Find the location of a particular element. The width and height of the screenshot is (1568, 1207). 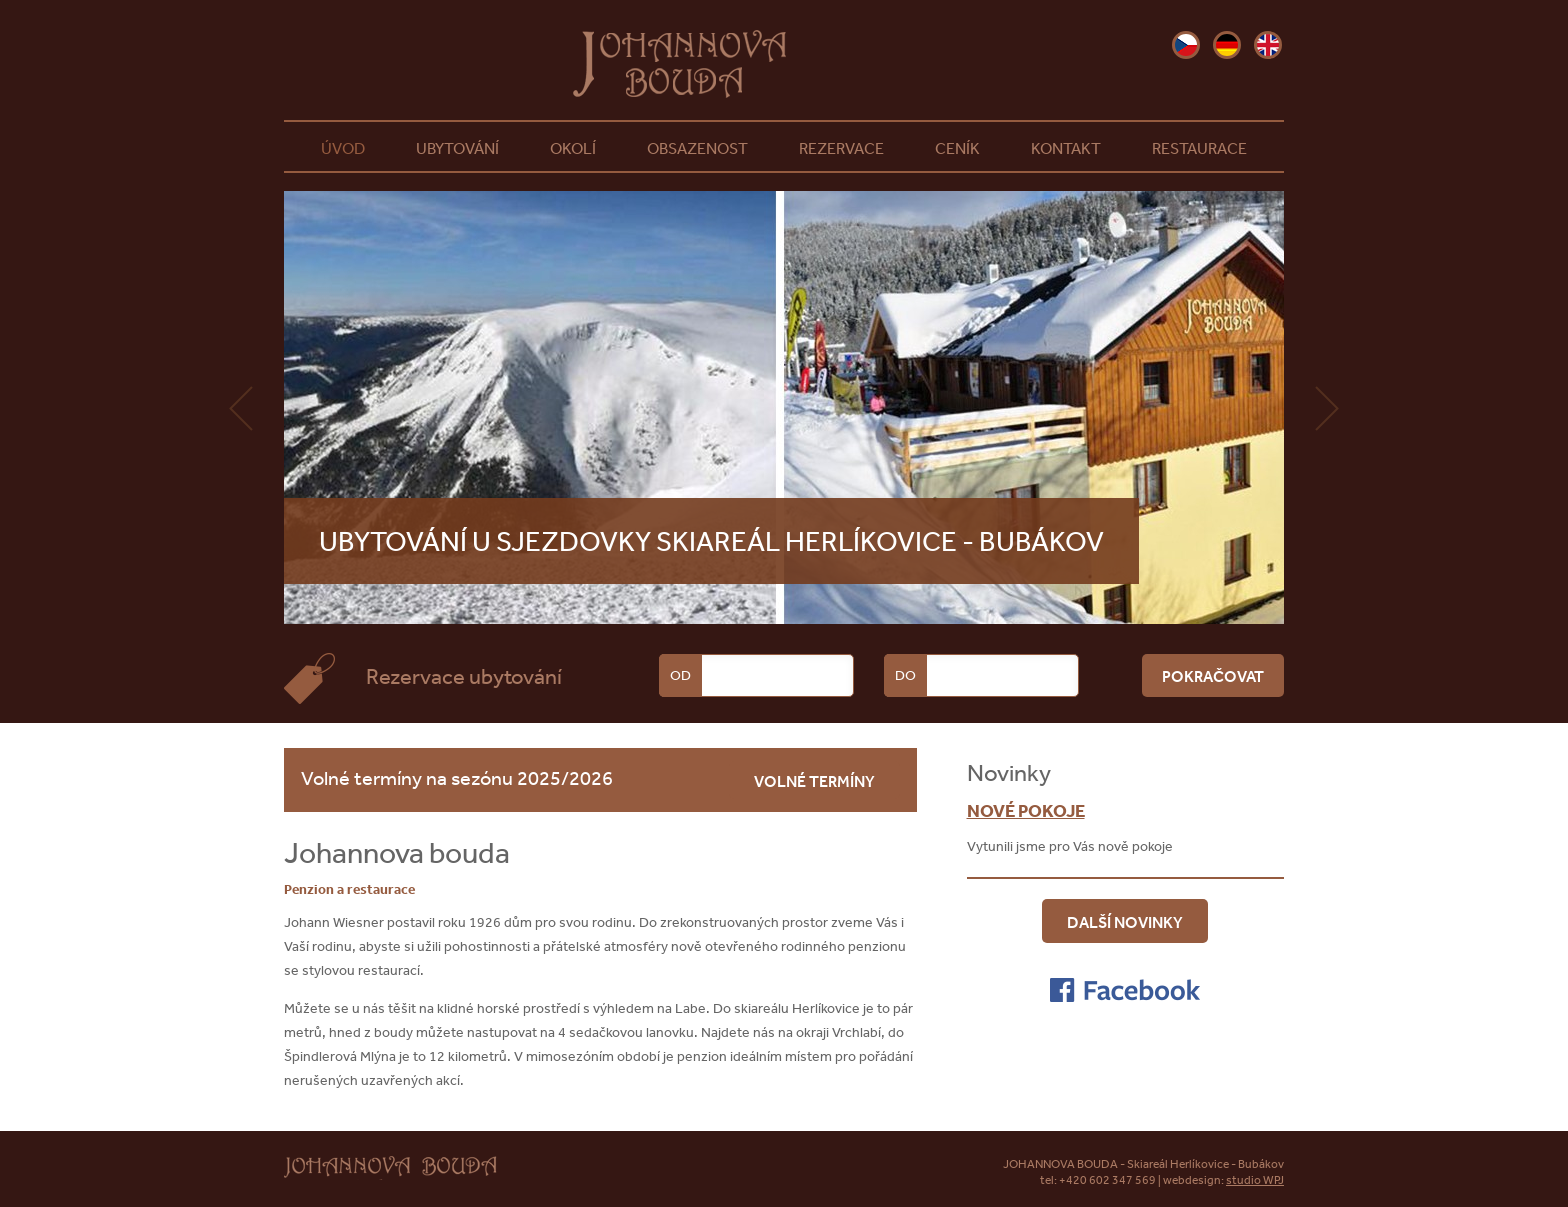

studio WPJ is located at coordinates (1255, 1180).